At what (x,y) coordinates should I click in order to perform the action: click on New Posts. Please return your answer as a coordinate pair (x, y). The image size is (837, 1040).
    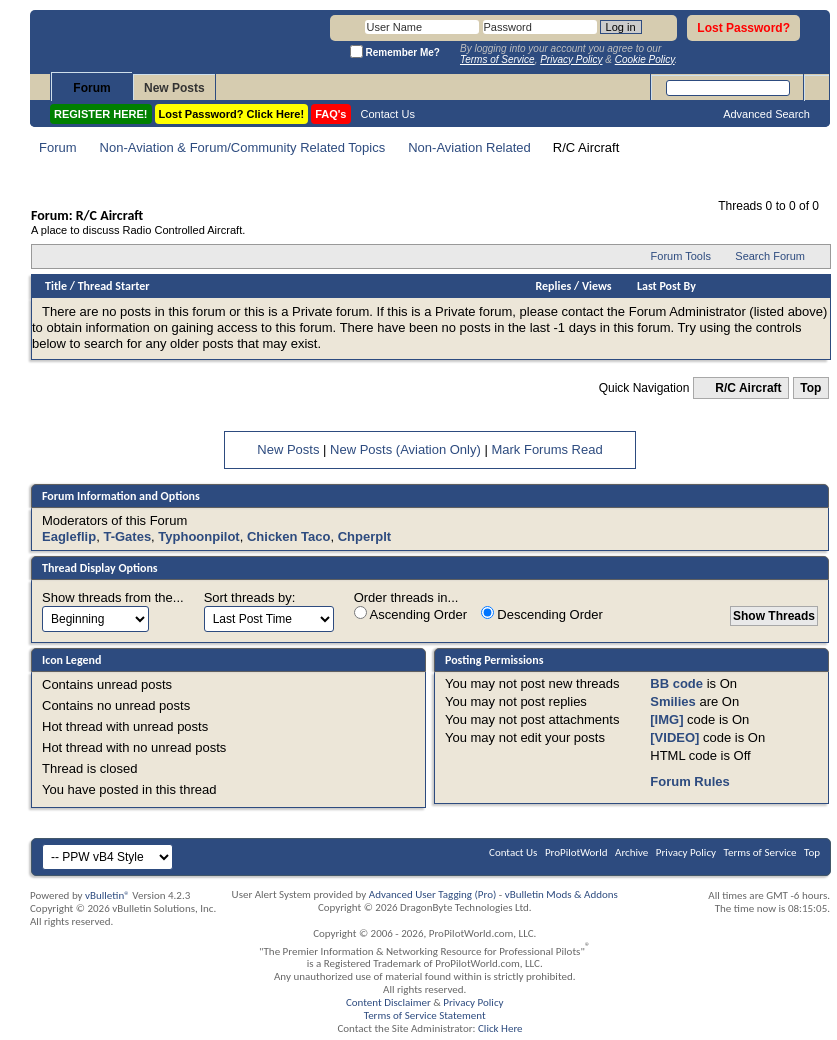
    Looking at the image, I should click on (174, 88).